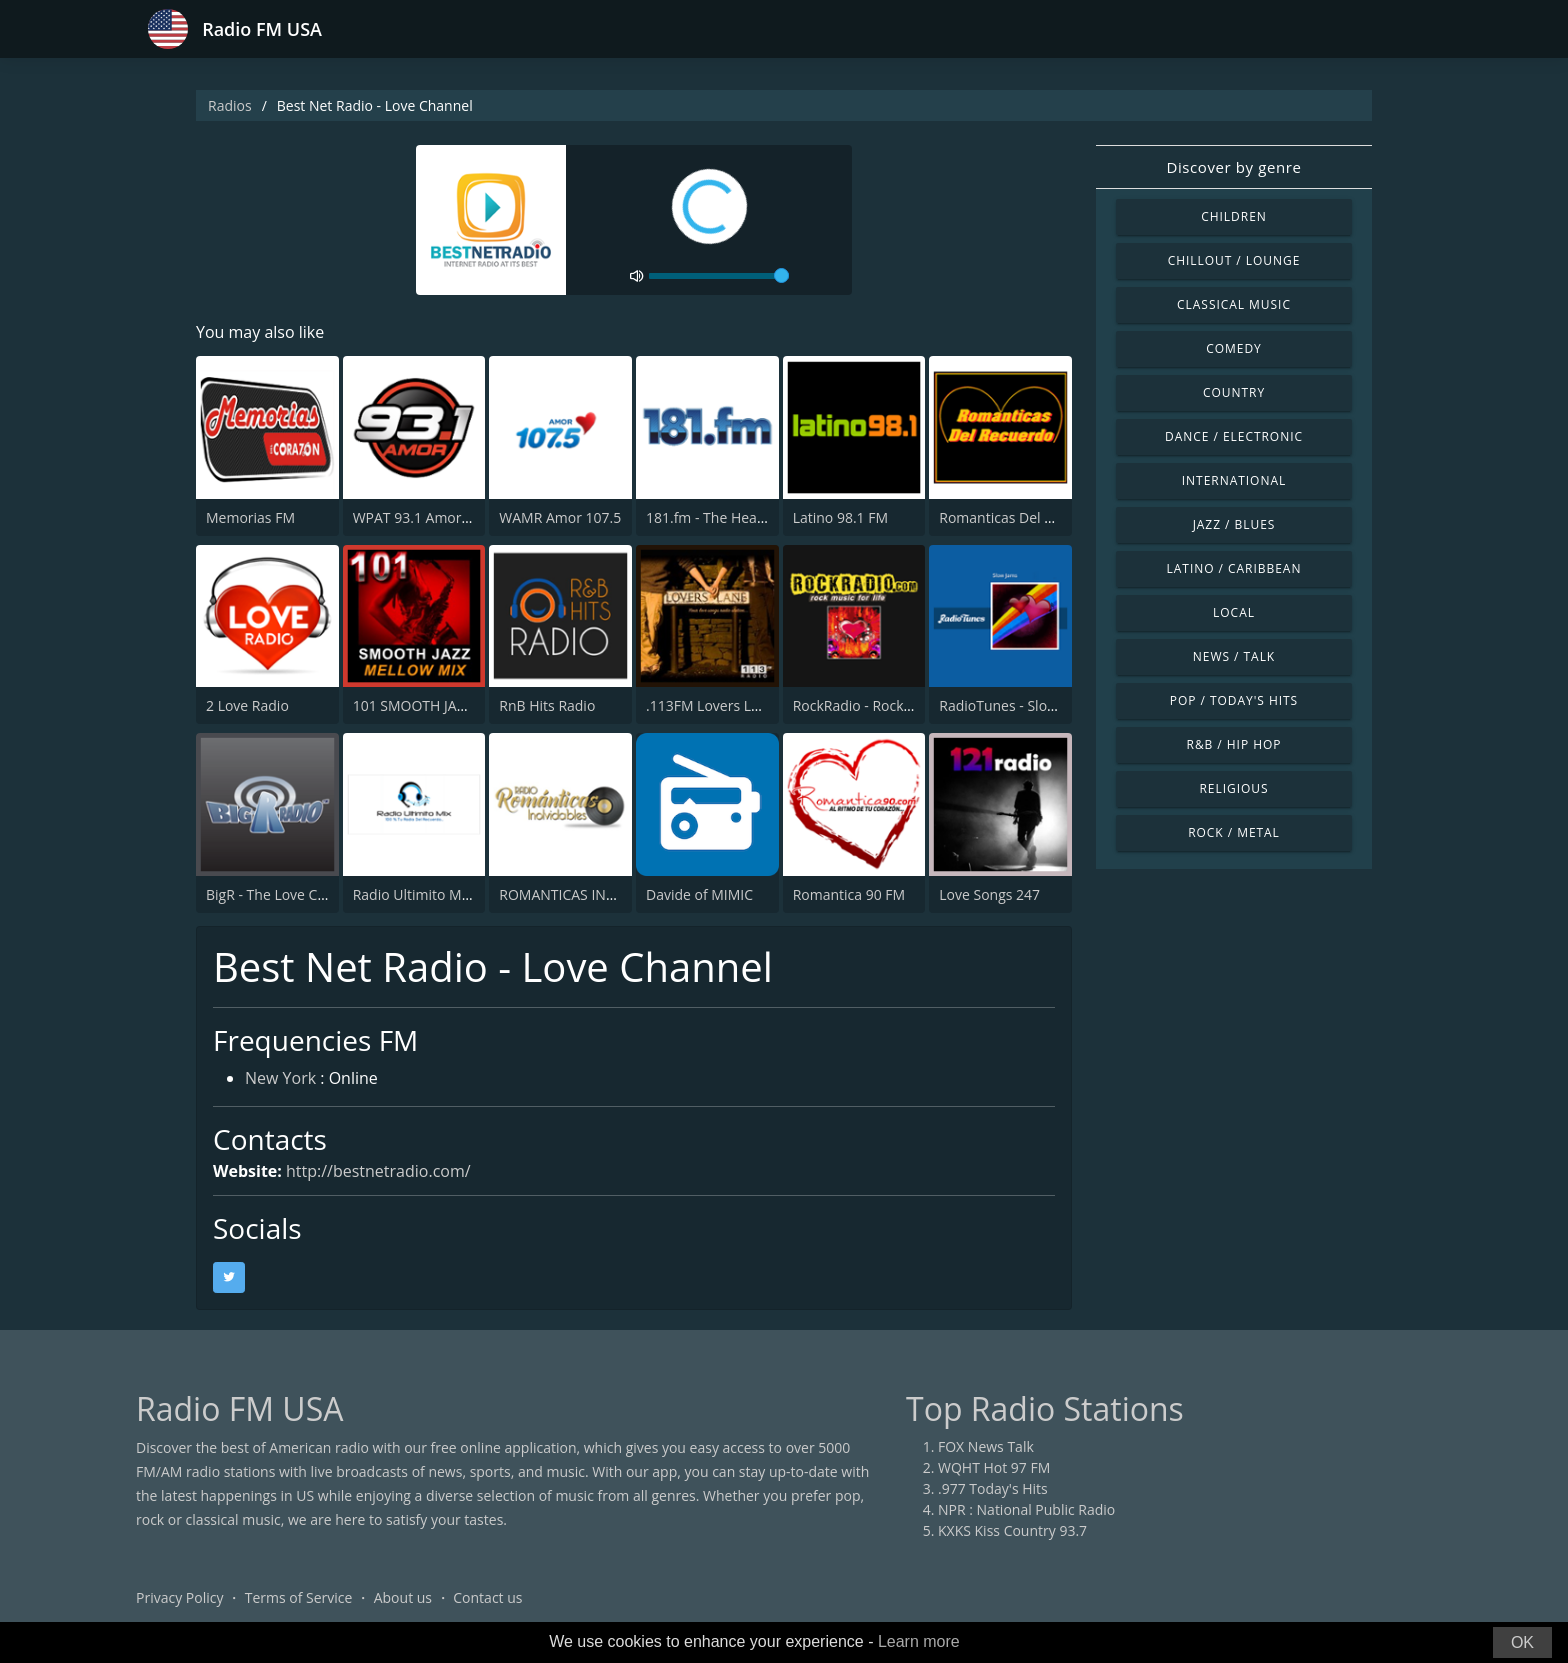  I want to click on WQHT Hot 97 FM, so click(994, 1467).